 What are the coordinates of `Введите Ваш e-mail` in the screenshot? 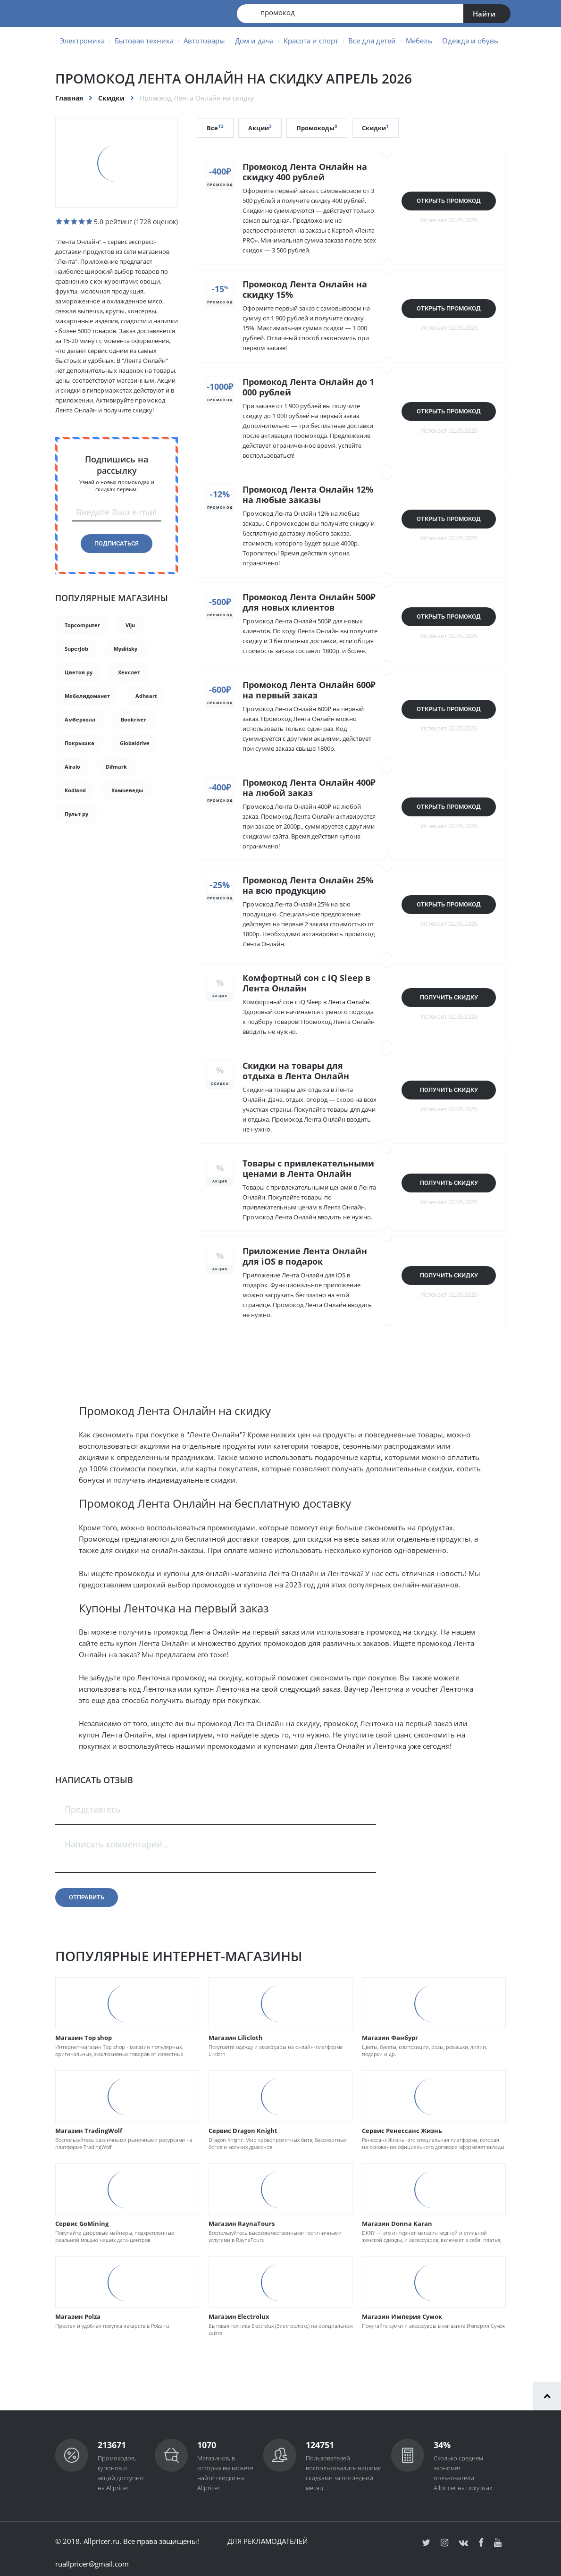 It's located at (116, 512).